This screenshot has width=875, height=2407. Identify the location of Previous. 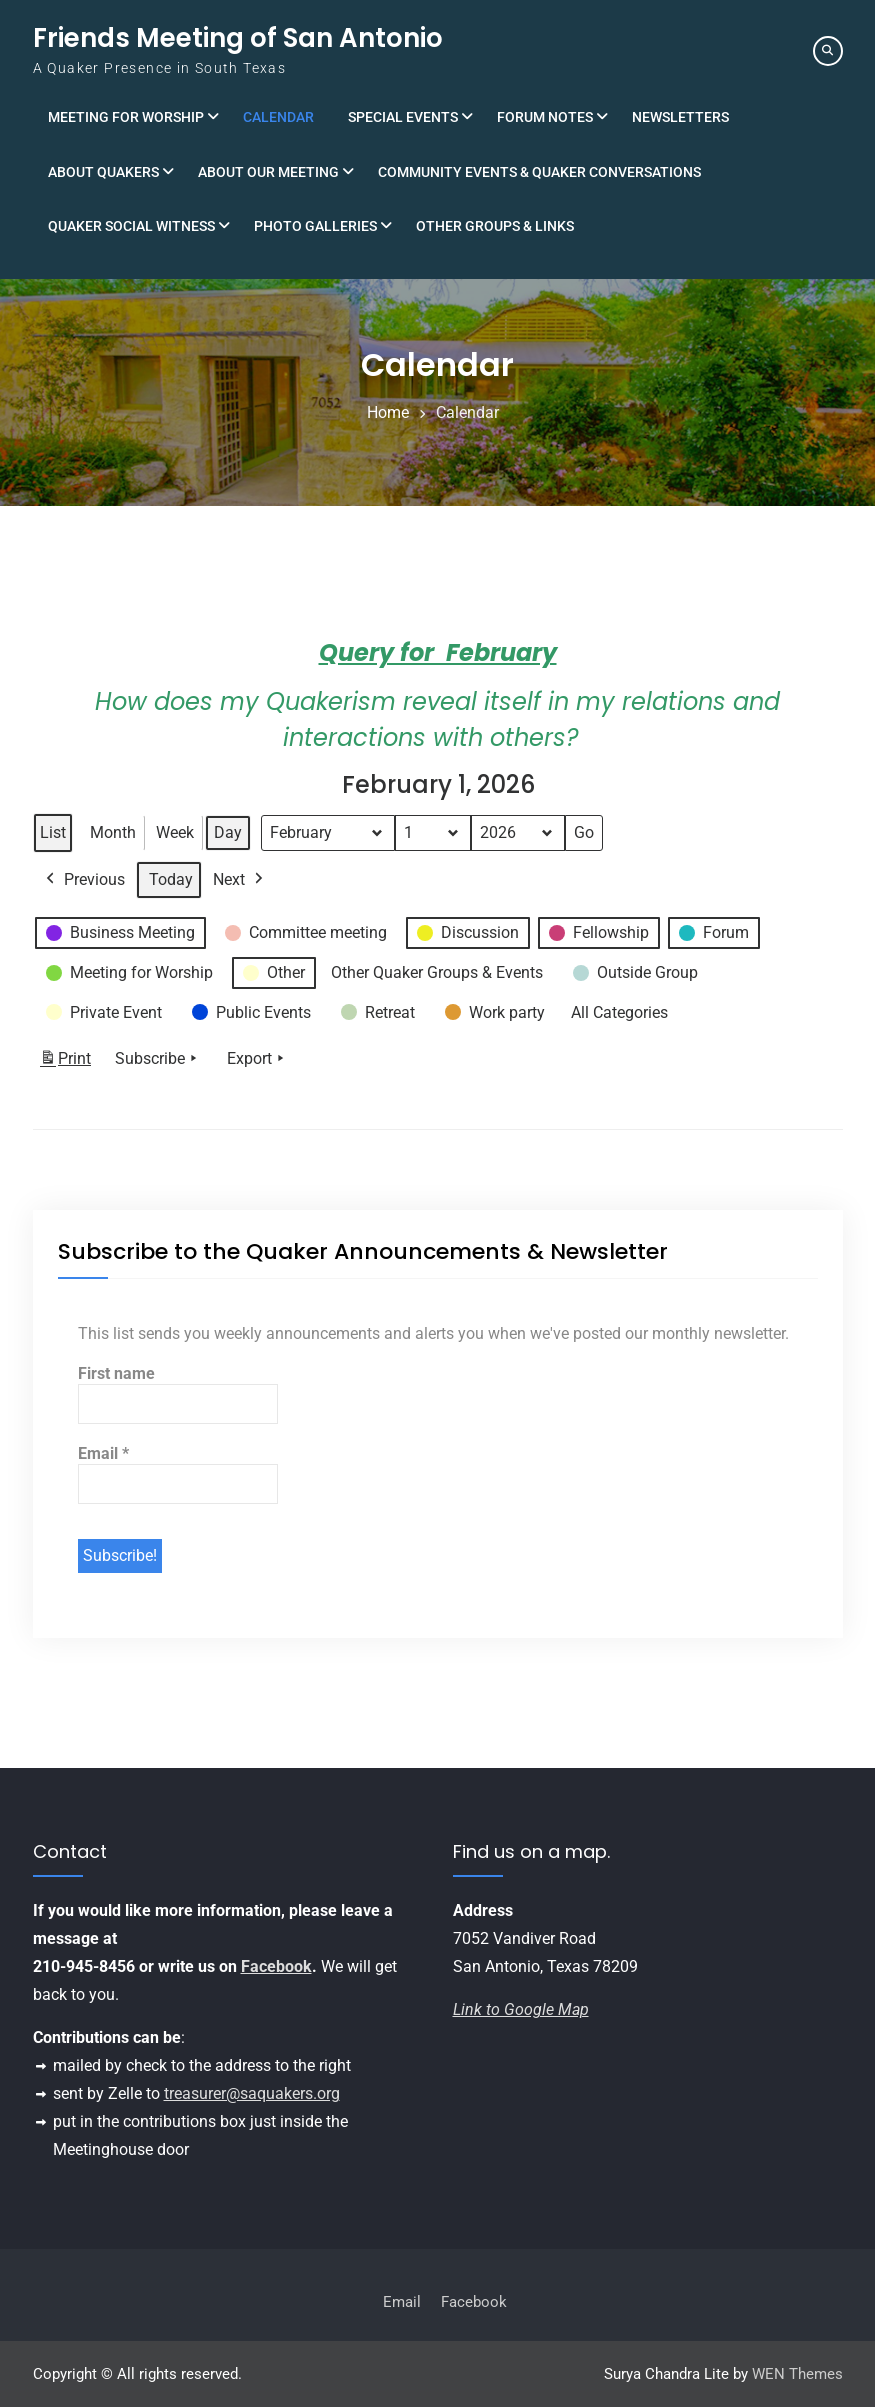
(83, 880).